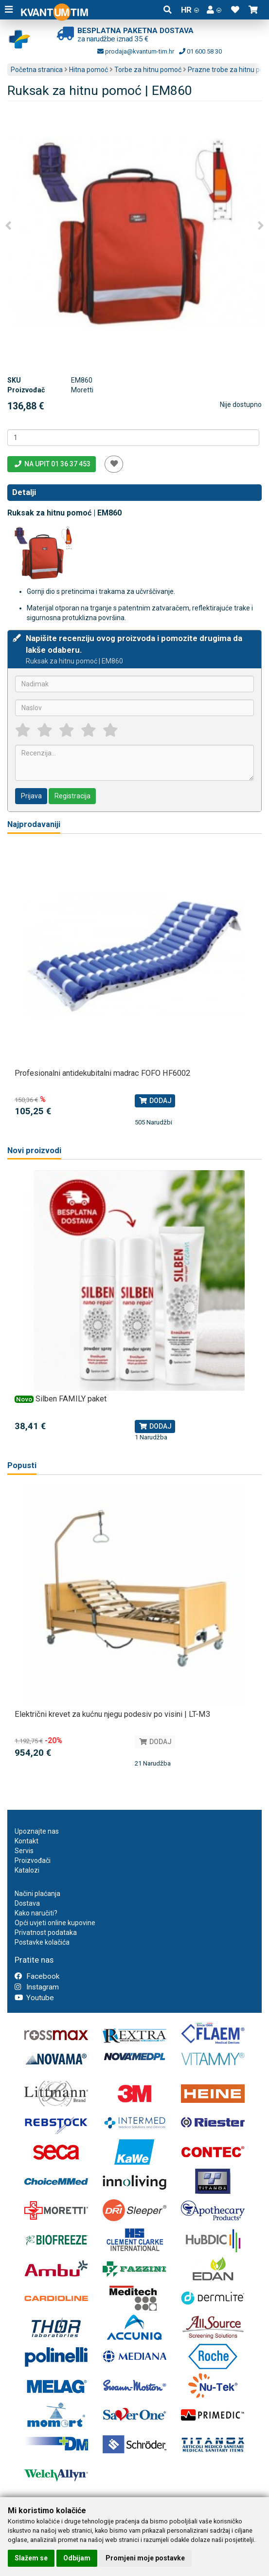 The image size is (269, 2576). What do you see at coordinates (37, 1831) in the screenshot?
I see `Upoznajte nas` at bounding box center [37, 1831].